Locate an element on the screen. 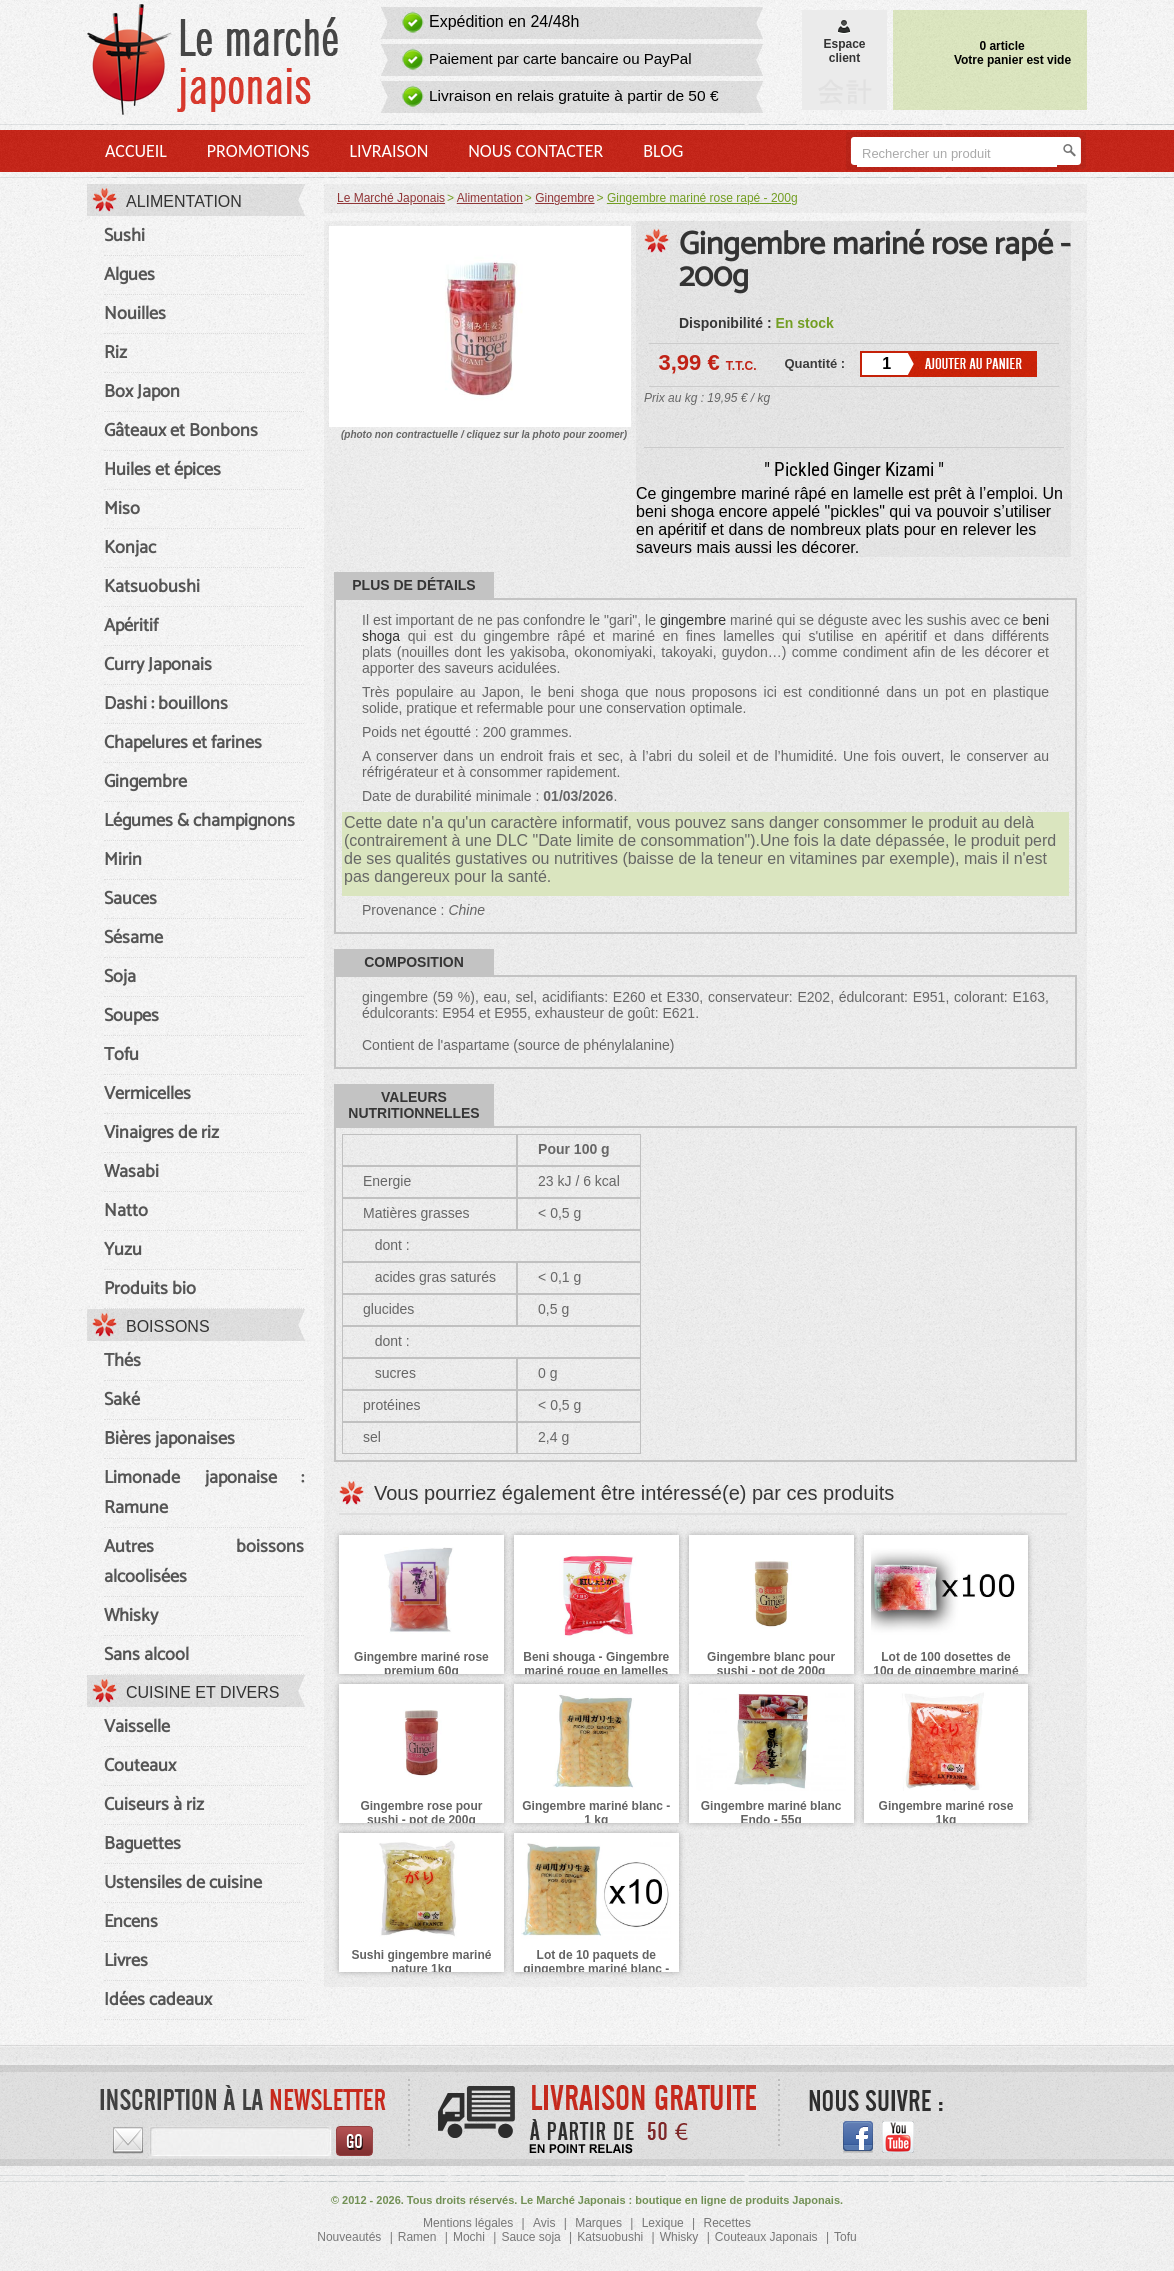  Mentions légales is located at coordinates (468, 2223).